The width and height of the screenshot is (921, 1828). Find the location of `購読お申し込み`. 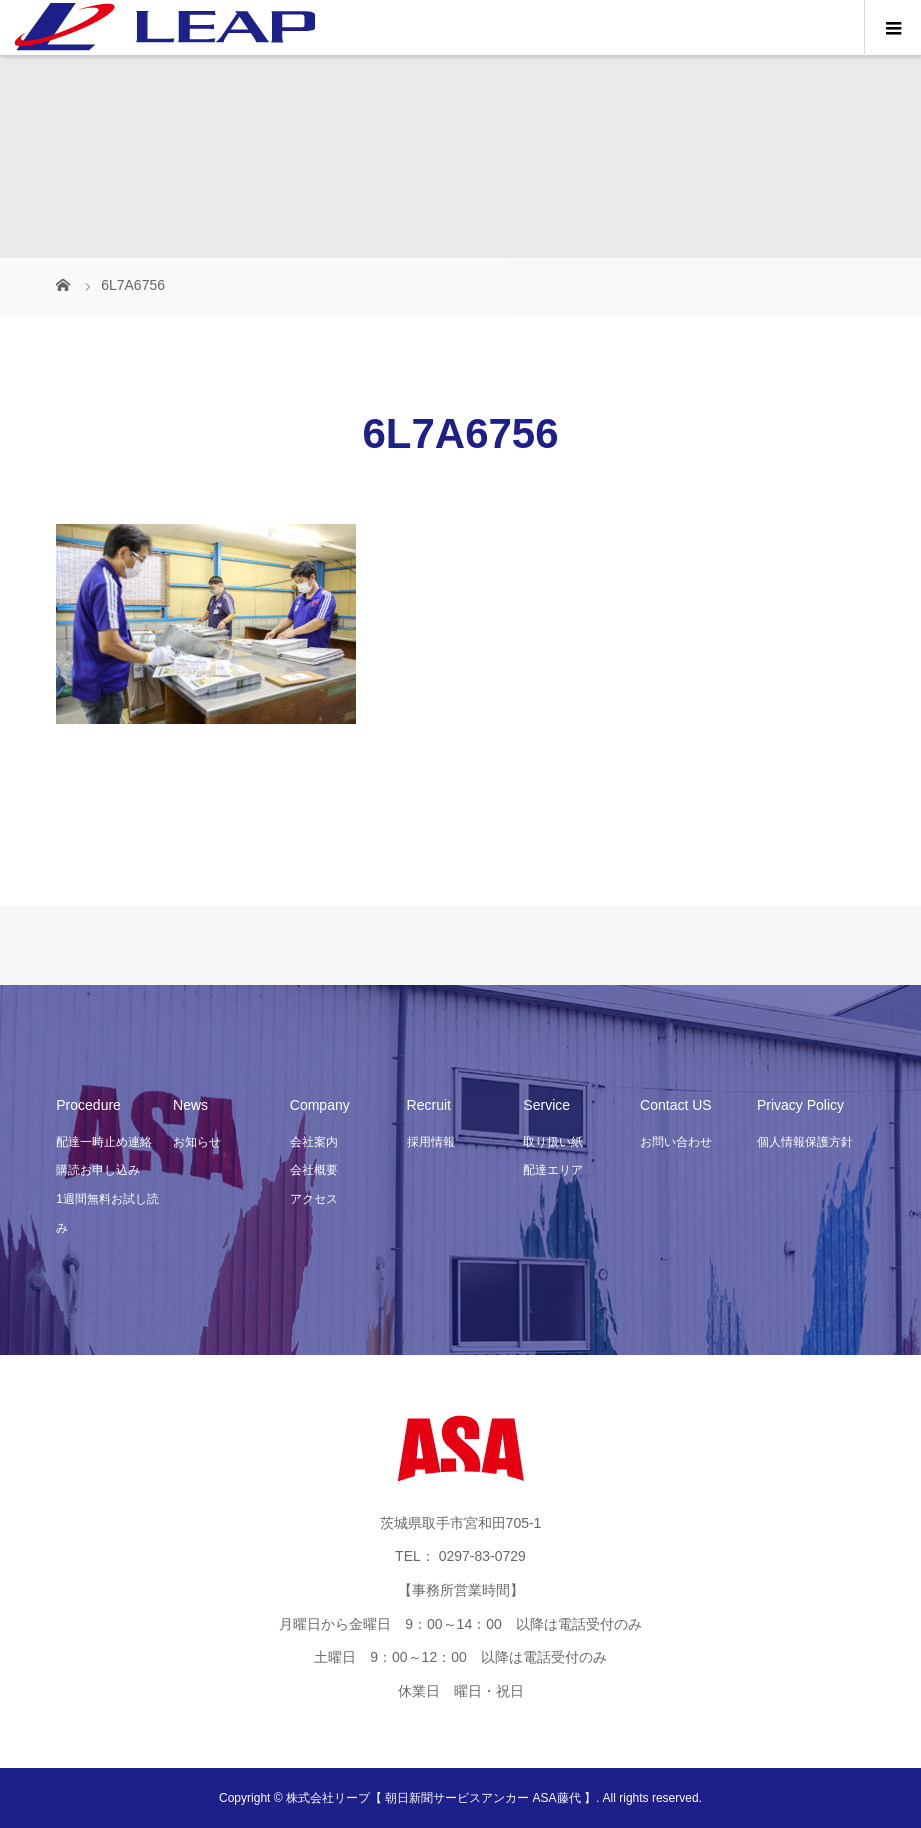

購読お申し込み is located at coordinates (98, 1170).